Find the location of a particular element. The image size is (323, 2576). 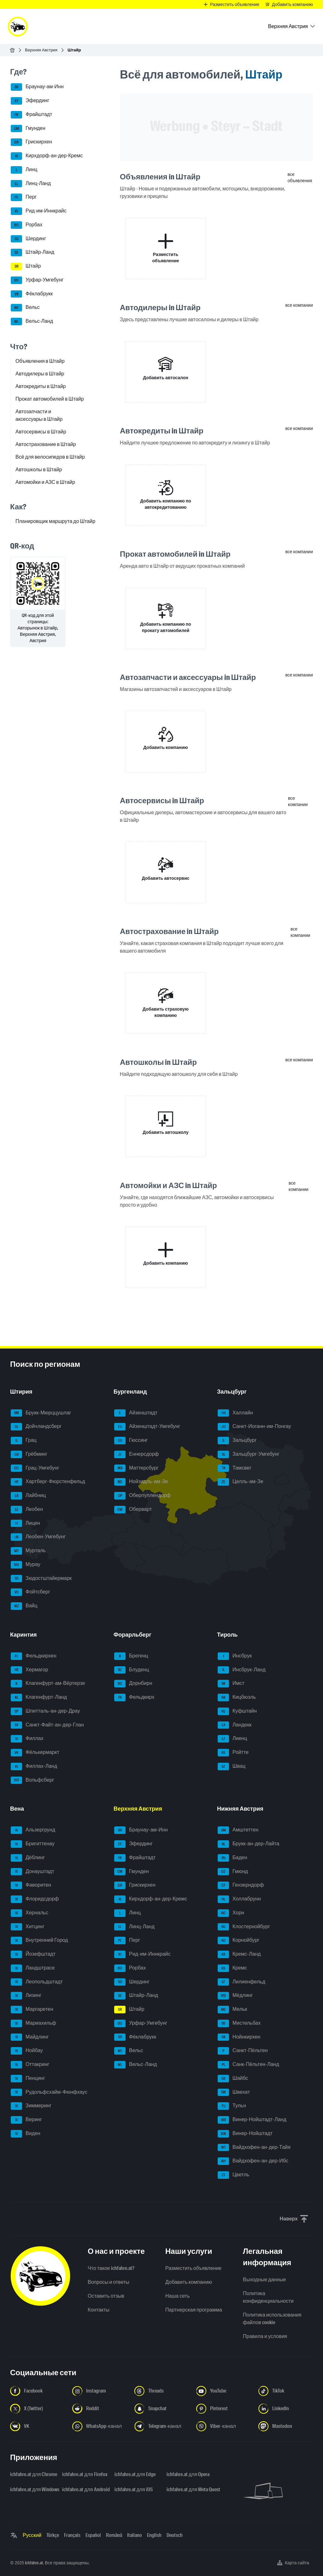

Мурталь is located at coordinates (28, 1551).